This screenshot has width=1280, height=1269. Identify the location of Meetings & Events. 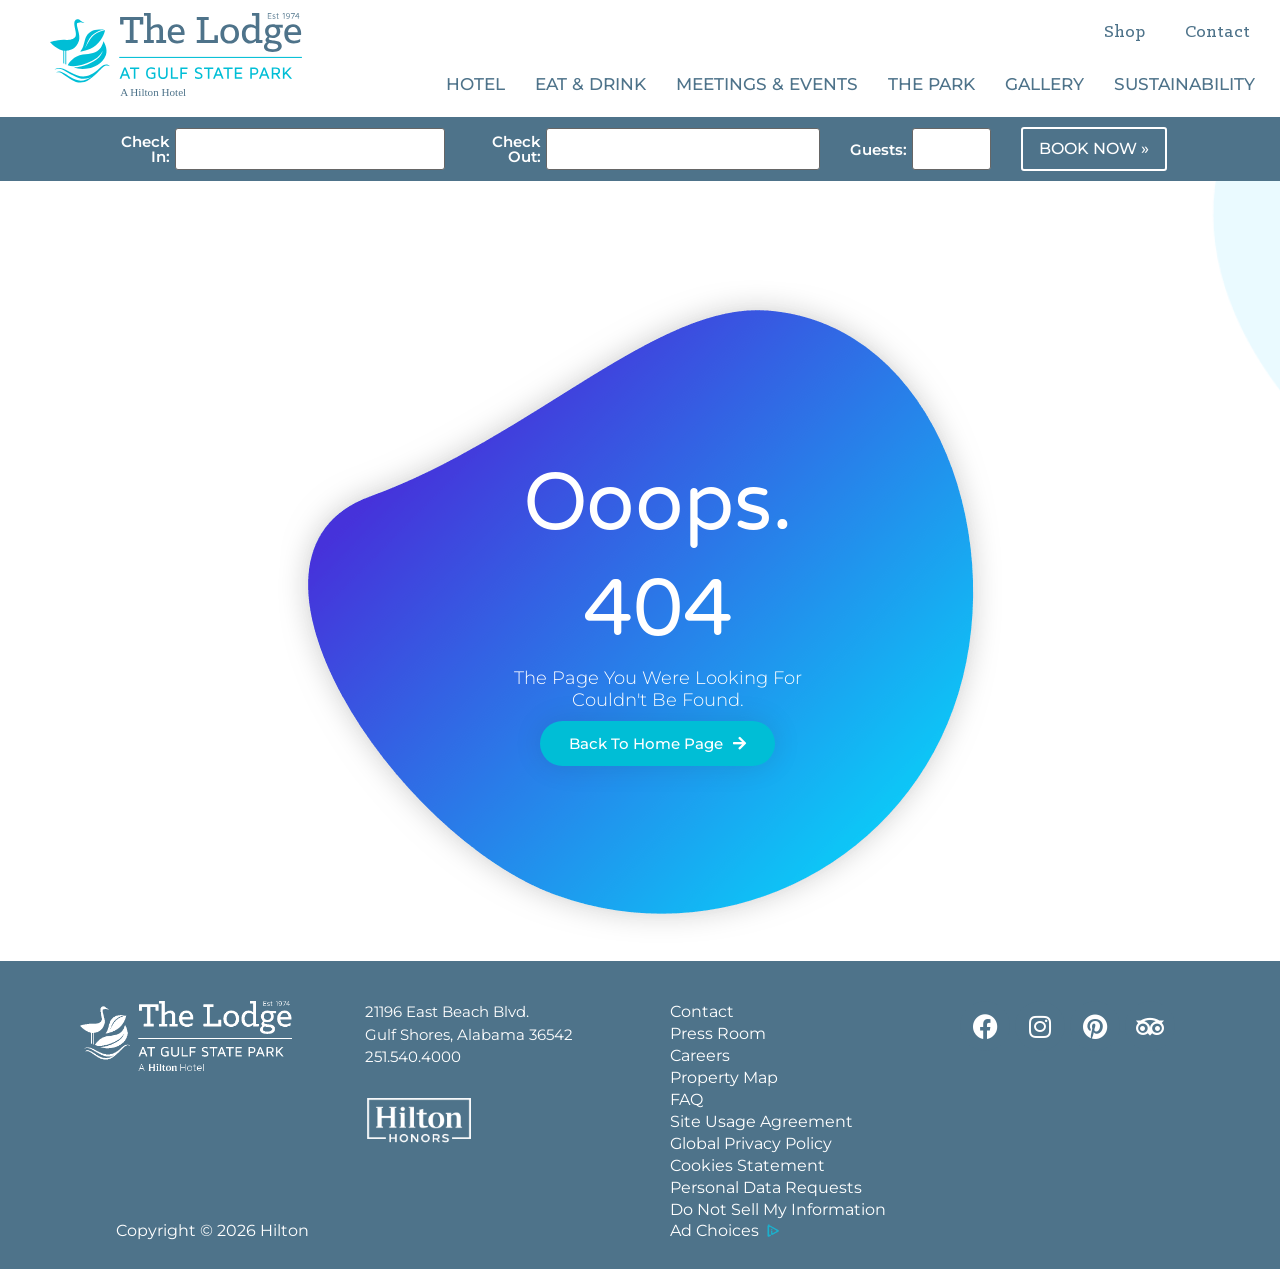
(767, 84).